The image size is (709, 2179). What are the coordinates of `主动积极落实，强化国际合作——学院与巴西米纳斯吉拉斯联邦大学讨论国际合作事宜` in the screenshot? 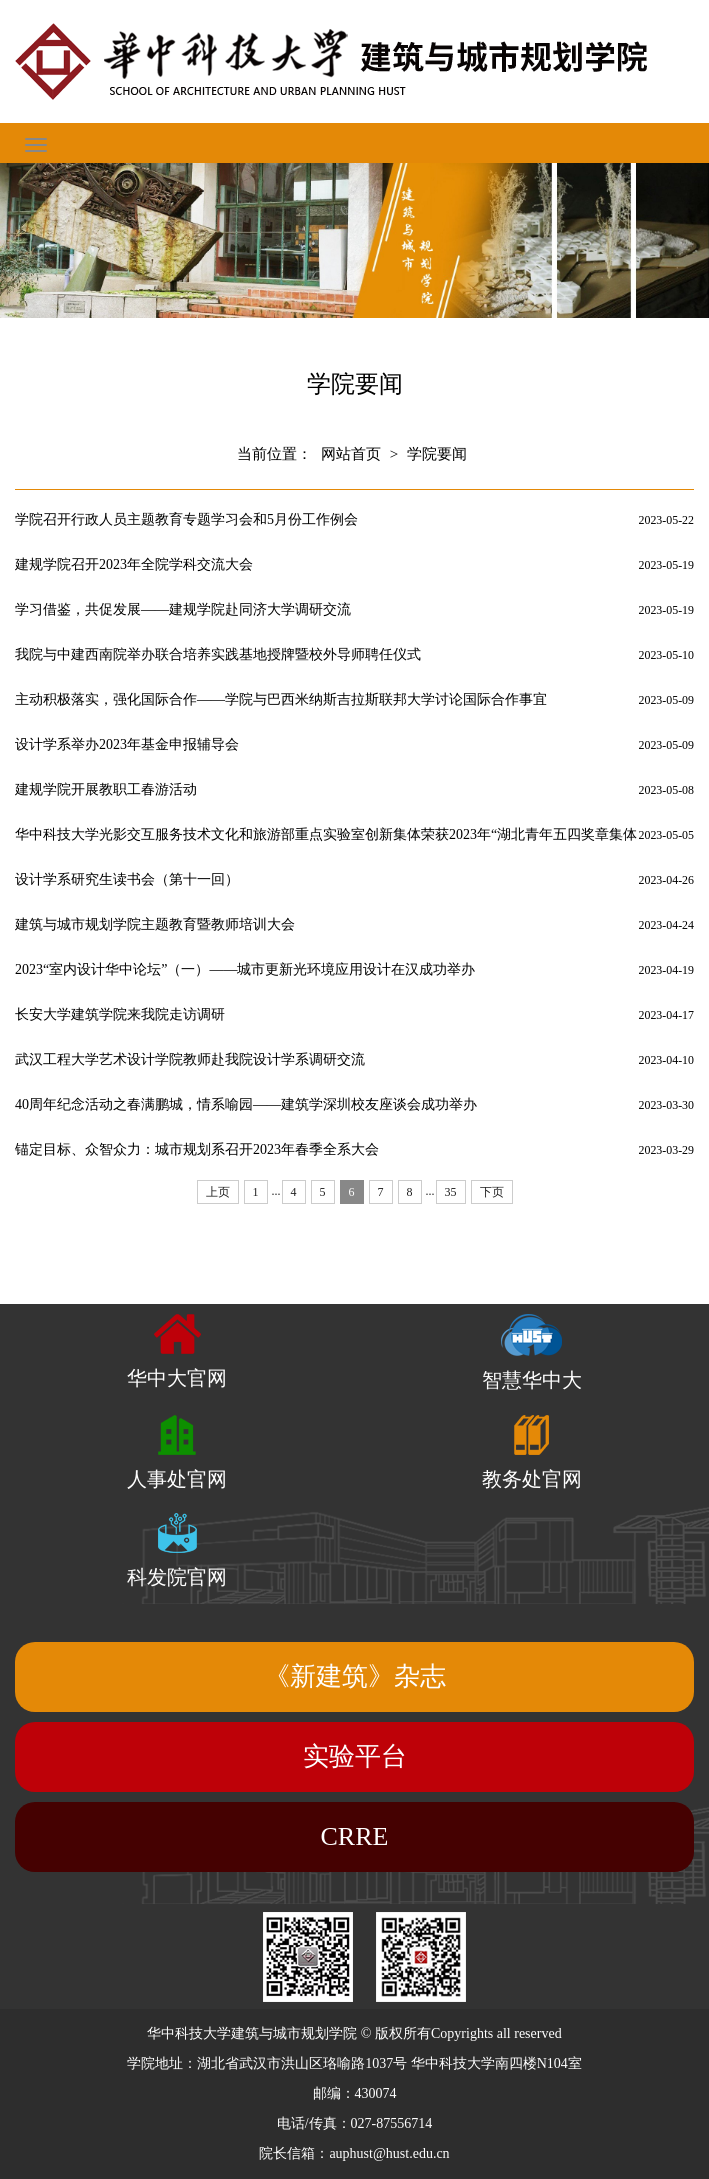 It's located at (281, 699).